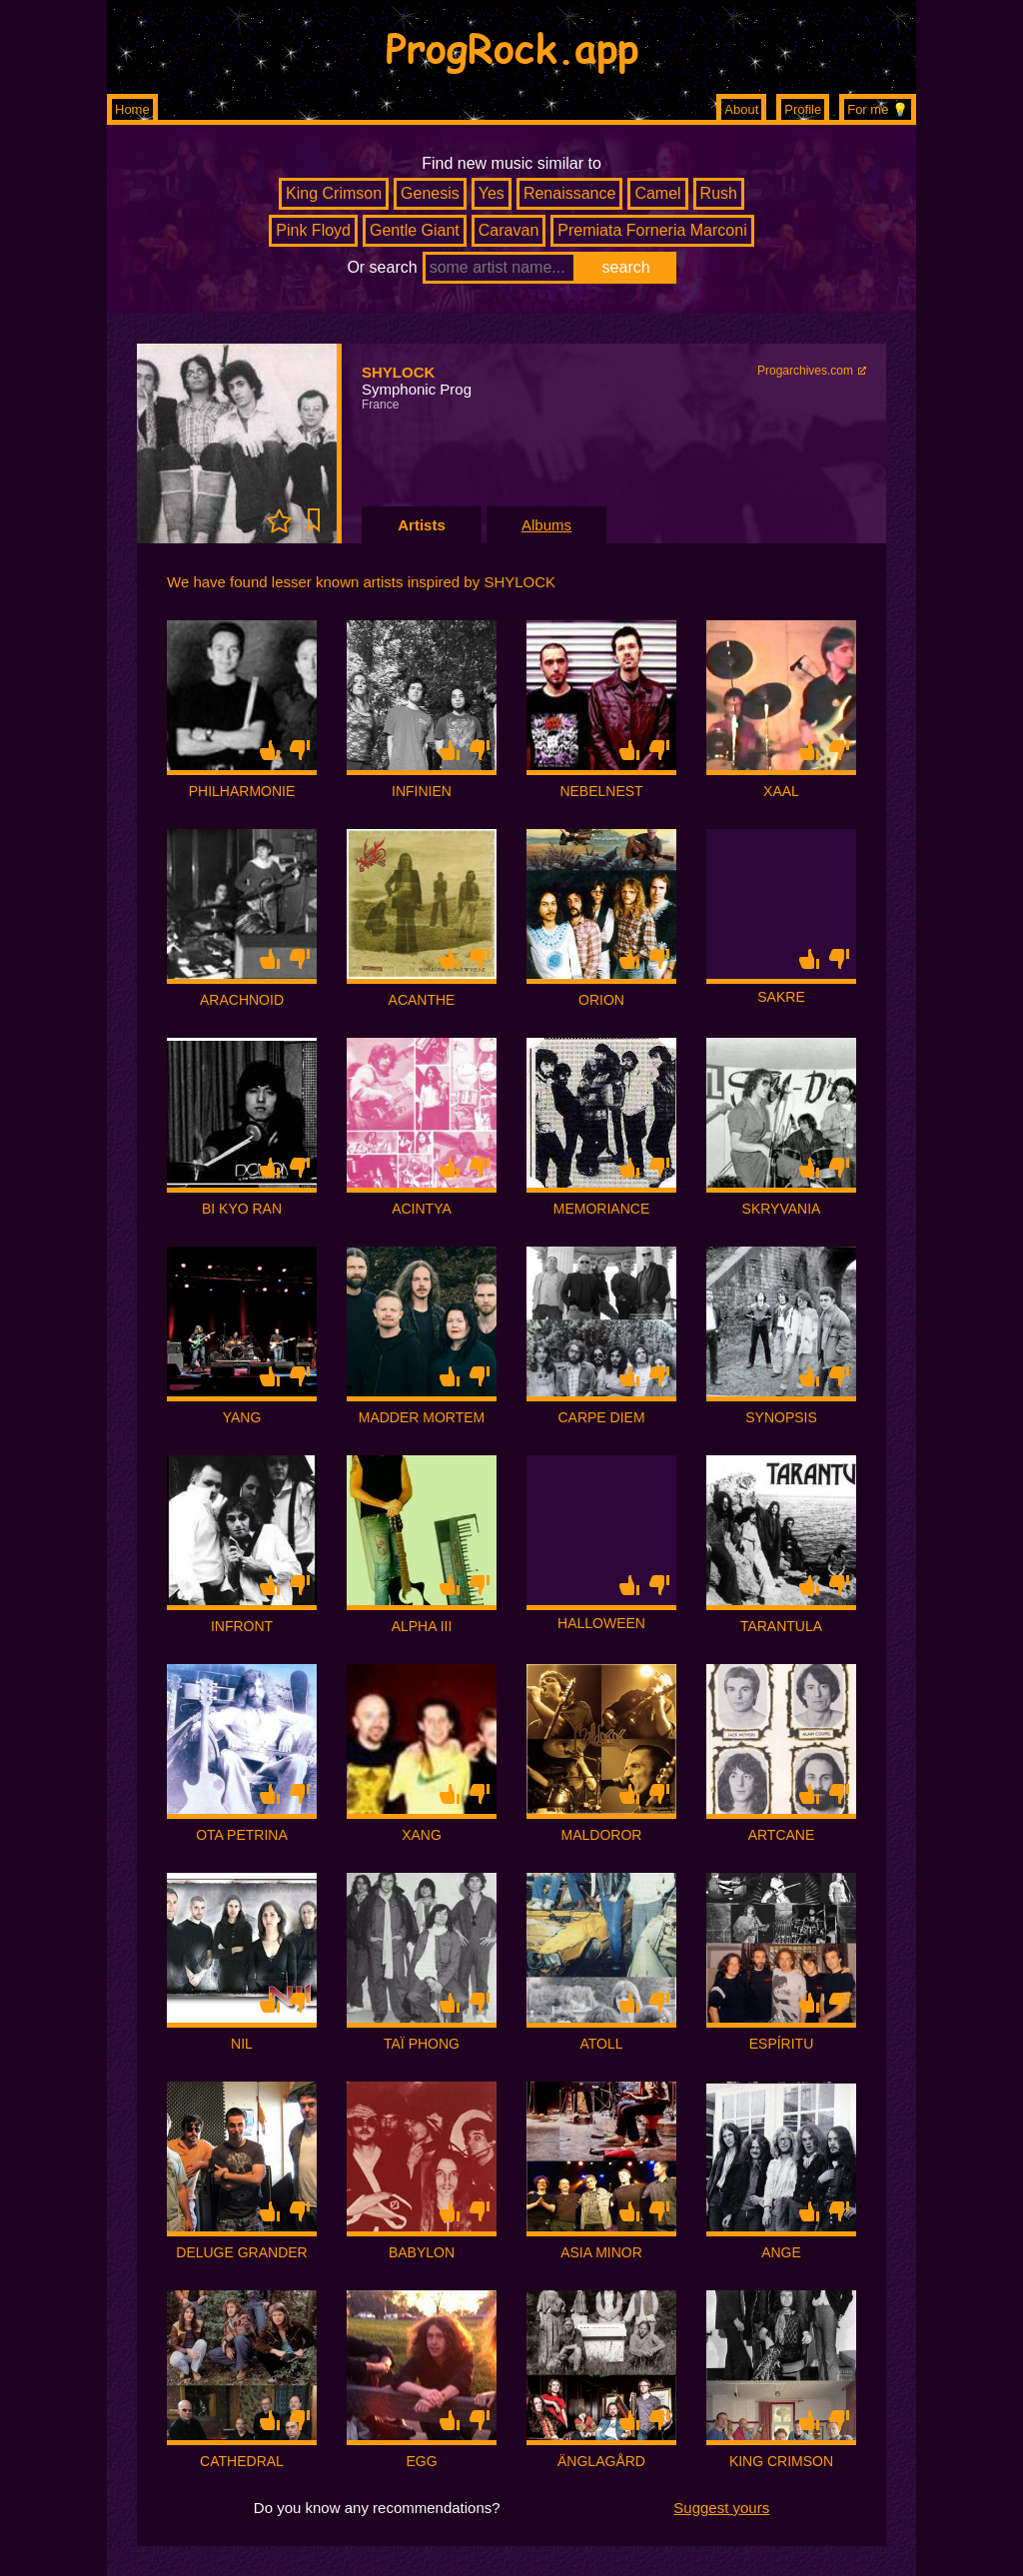  Describe the element at coordinates (242, 791) in the screenshot. I see `PHILHARMONIE` at that location.